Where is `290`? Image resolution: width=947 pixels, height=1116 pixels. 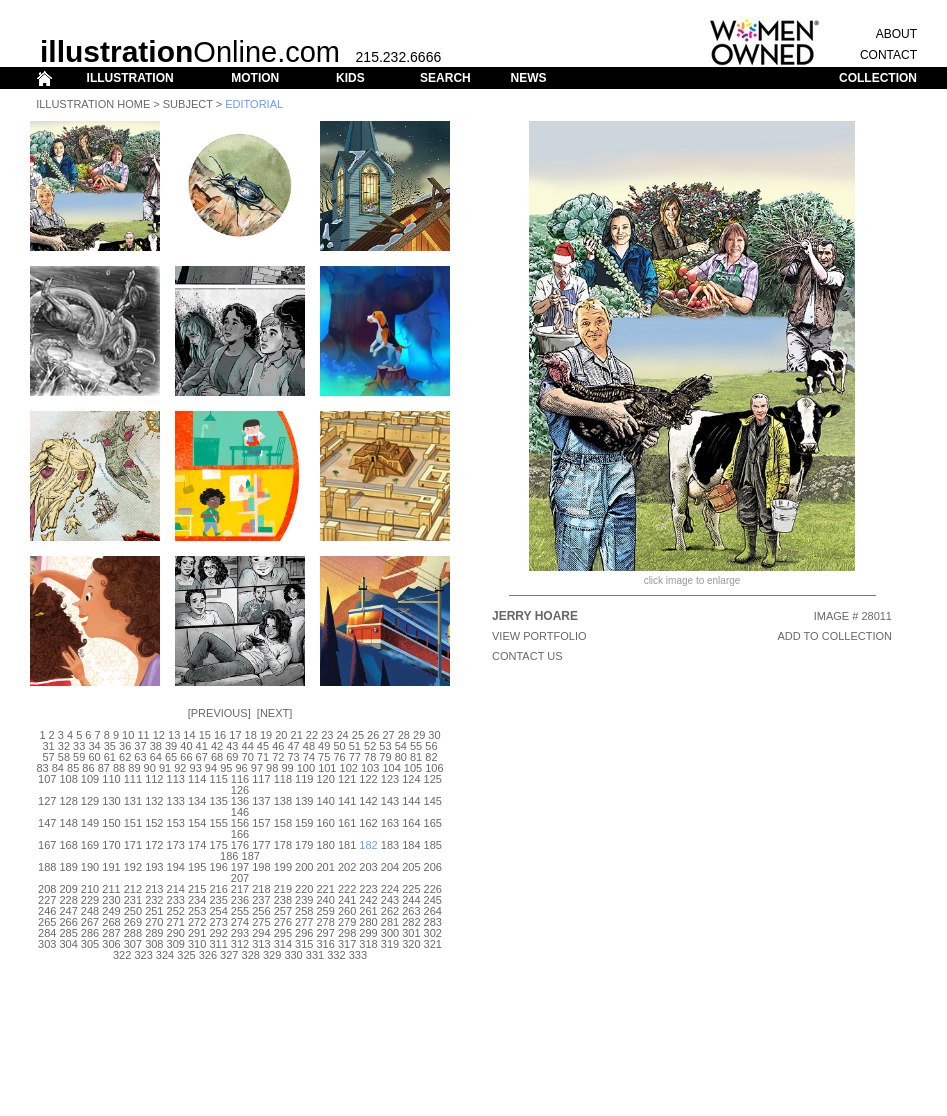
290 is located at coordinates (176, 933).